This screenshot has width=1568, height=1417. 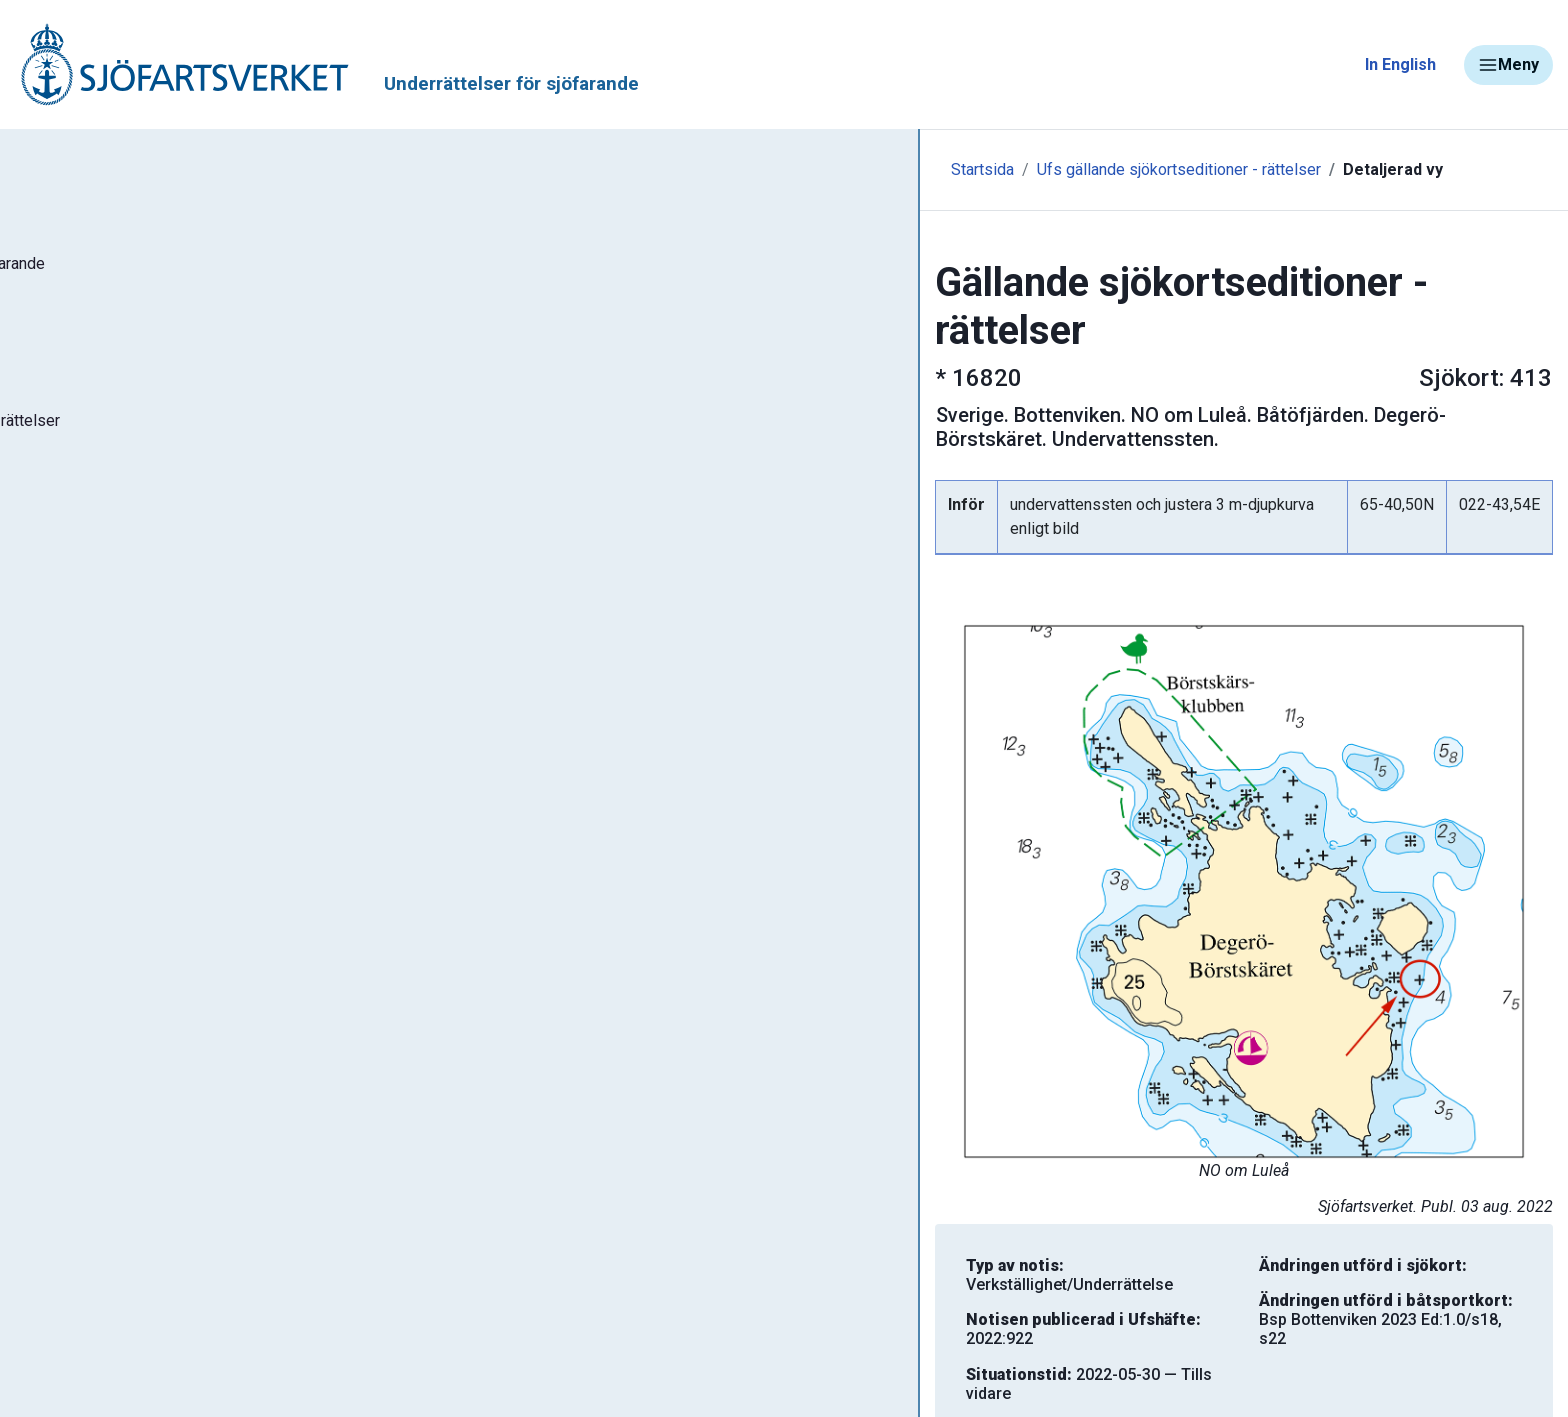 What do you see at coordinates (437, 169) in the screenshot?
I see `Startsida` at bounding box center [437, 169].